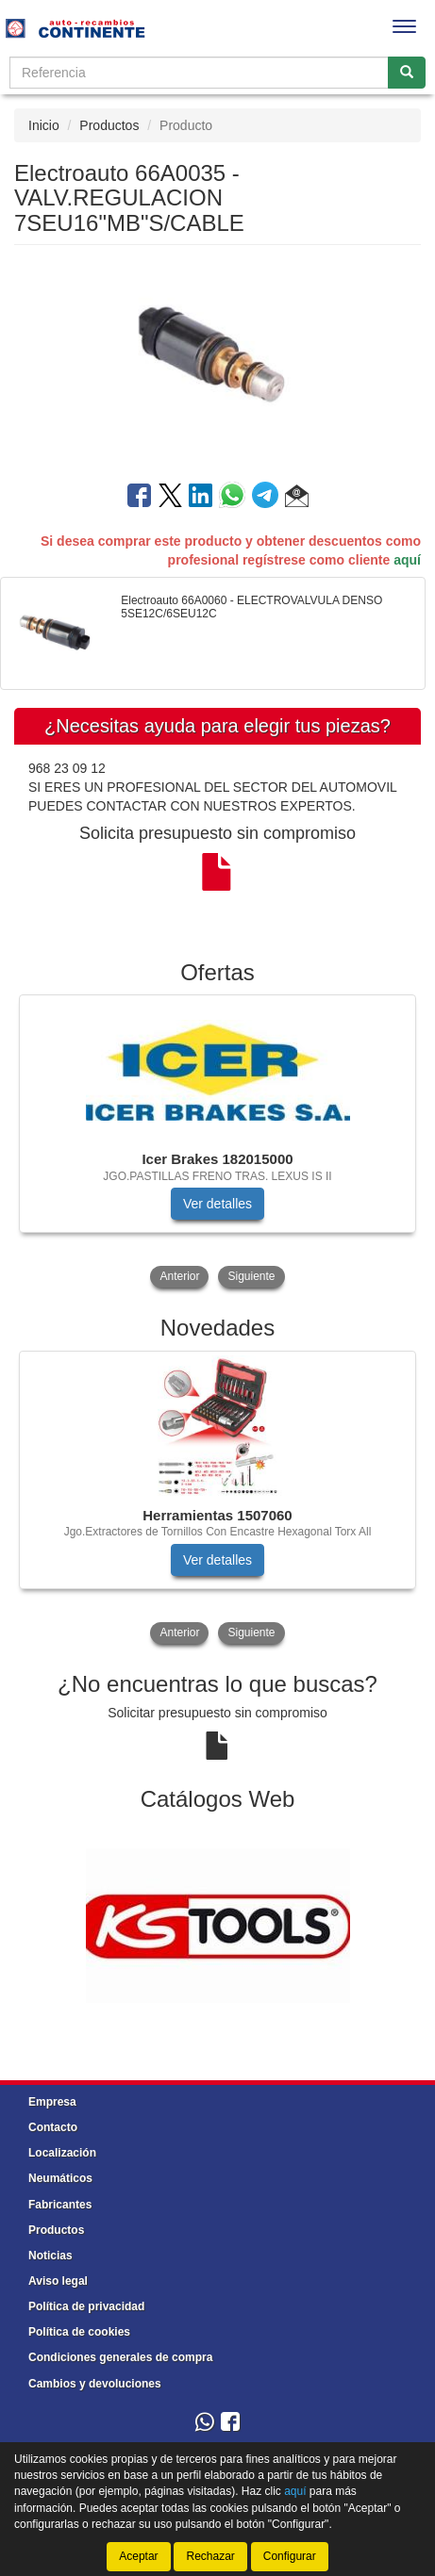 The height and width of the screenshot is (2576, 435). I want to click on Política de cookies, so click(79, 2331).